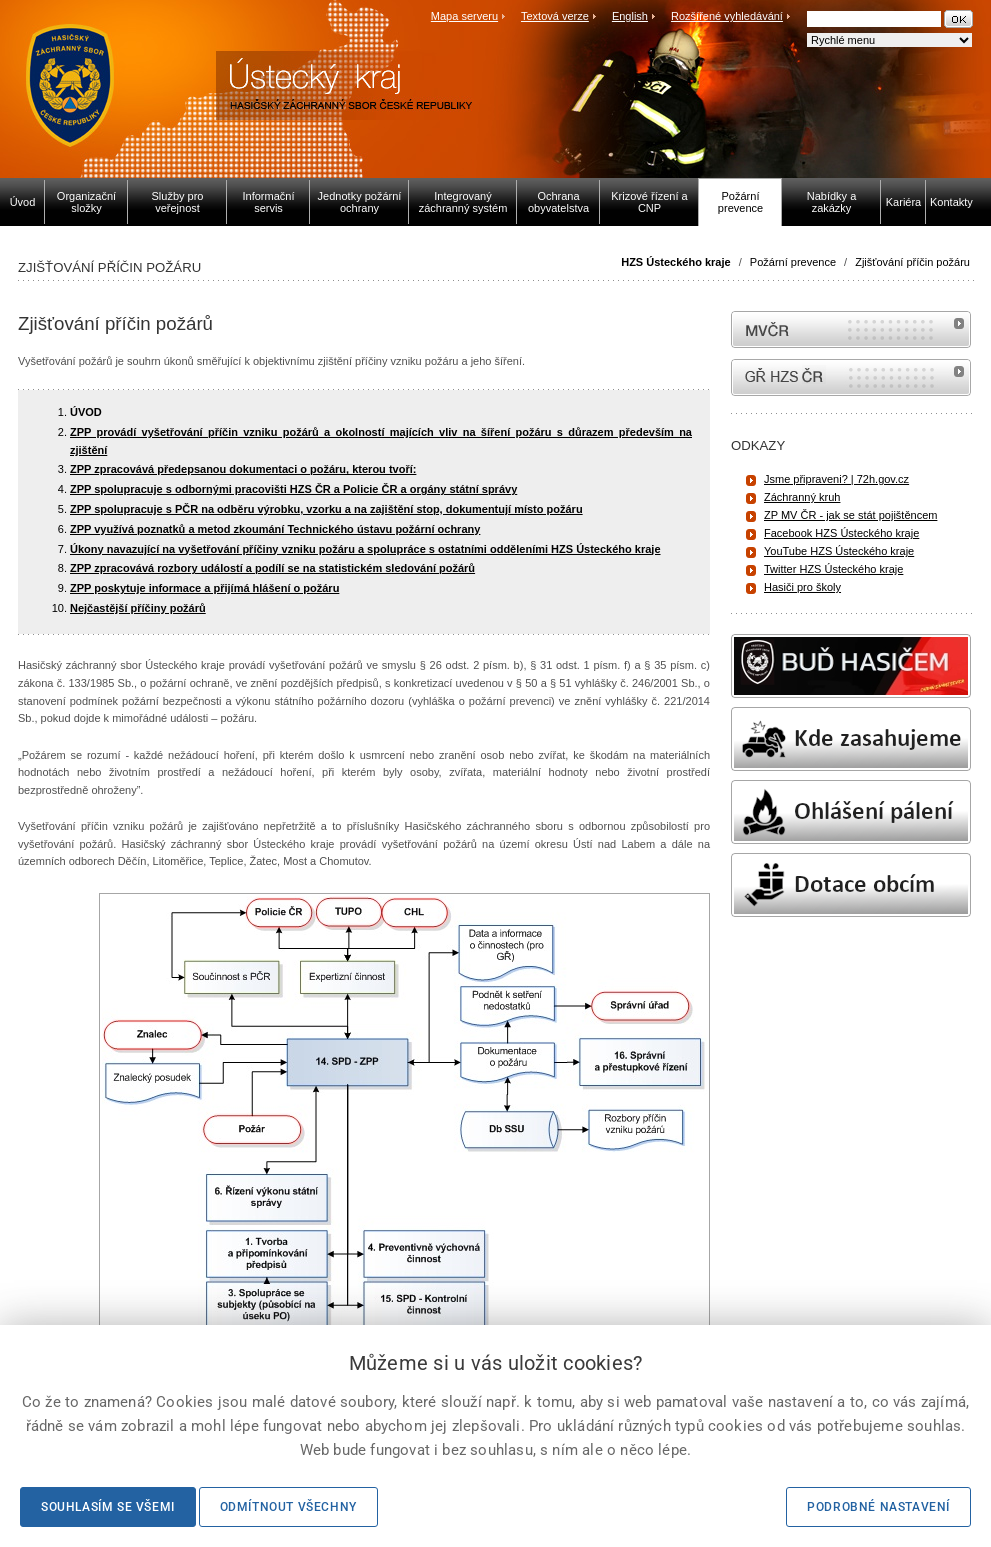 The image size is (991, 1547). Describe the element at coordinates (850, 515) in the screenshot. I see `ZP MV ČR - jak se stát pojištěncem` at that location.